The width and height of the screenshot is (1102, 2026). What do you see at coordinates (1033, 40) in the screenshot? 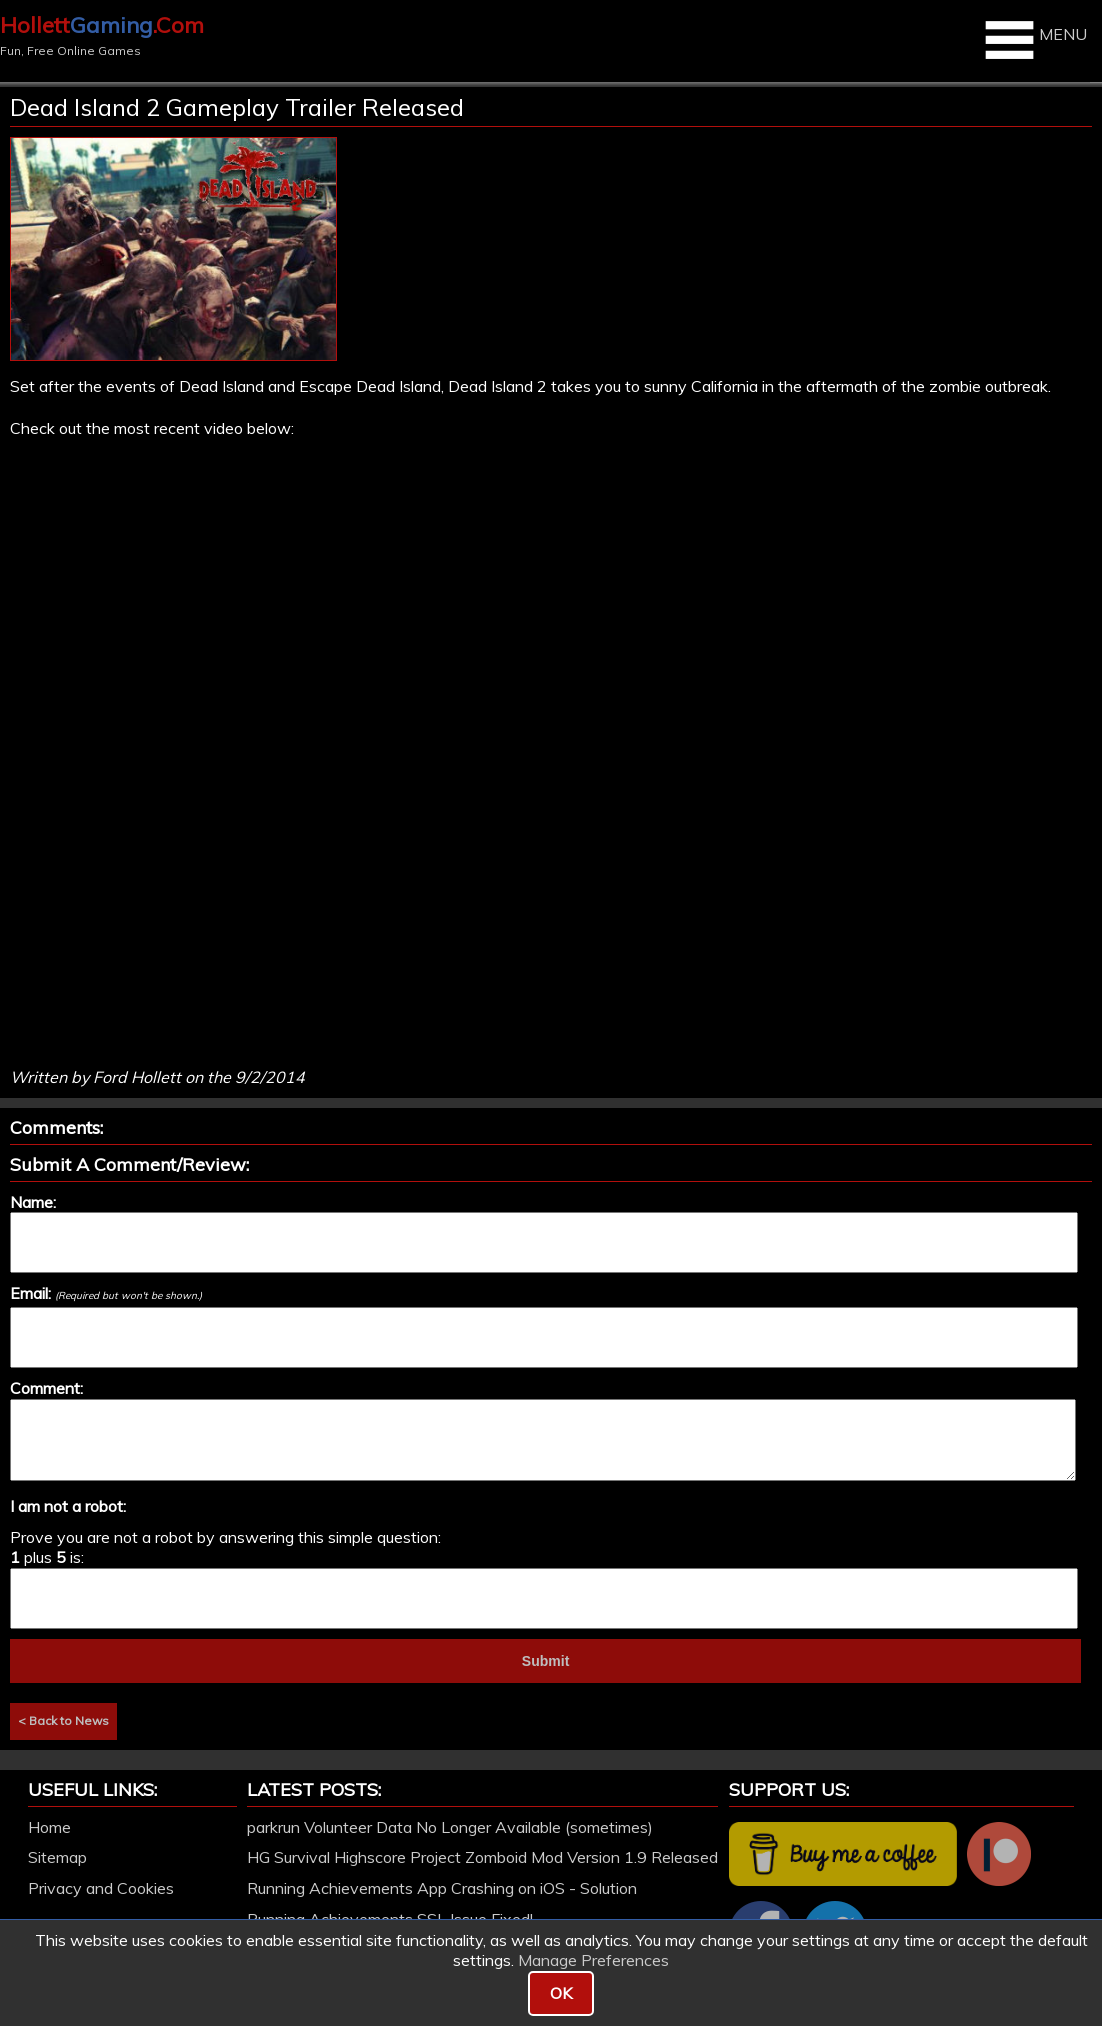
I see `MENU` at bounding box center [1033, 40].